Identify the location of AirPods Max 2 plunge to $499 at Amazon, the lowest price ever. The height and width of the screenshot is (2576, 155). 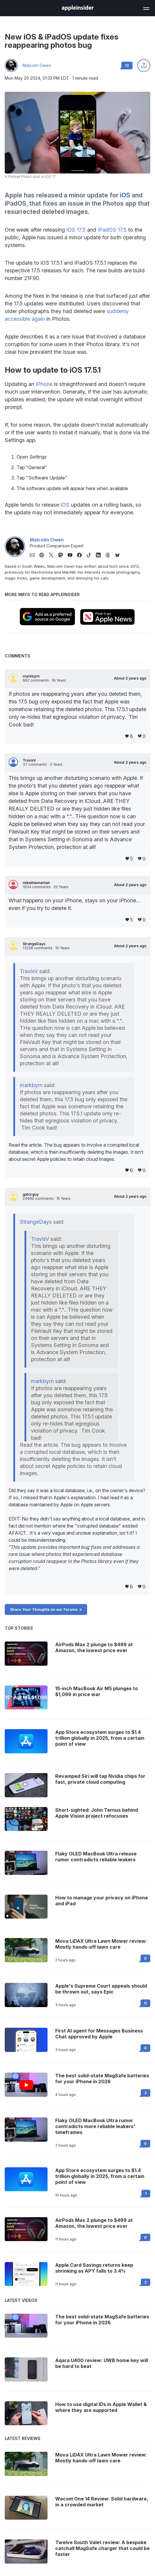
(94, 2223).